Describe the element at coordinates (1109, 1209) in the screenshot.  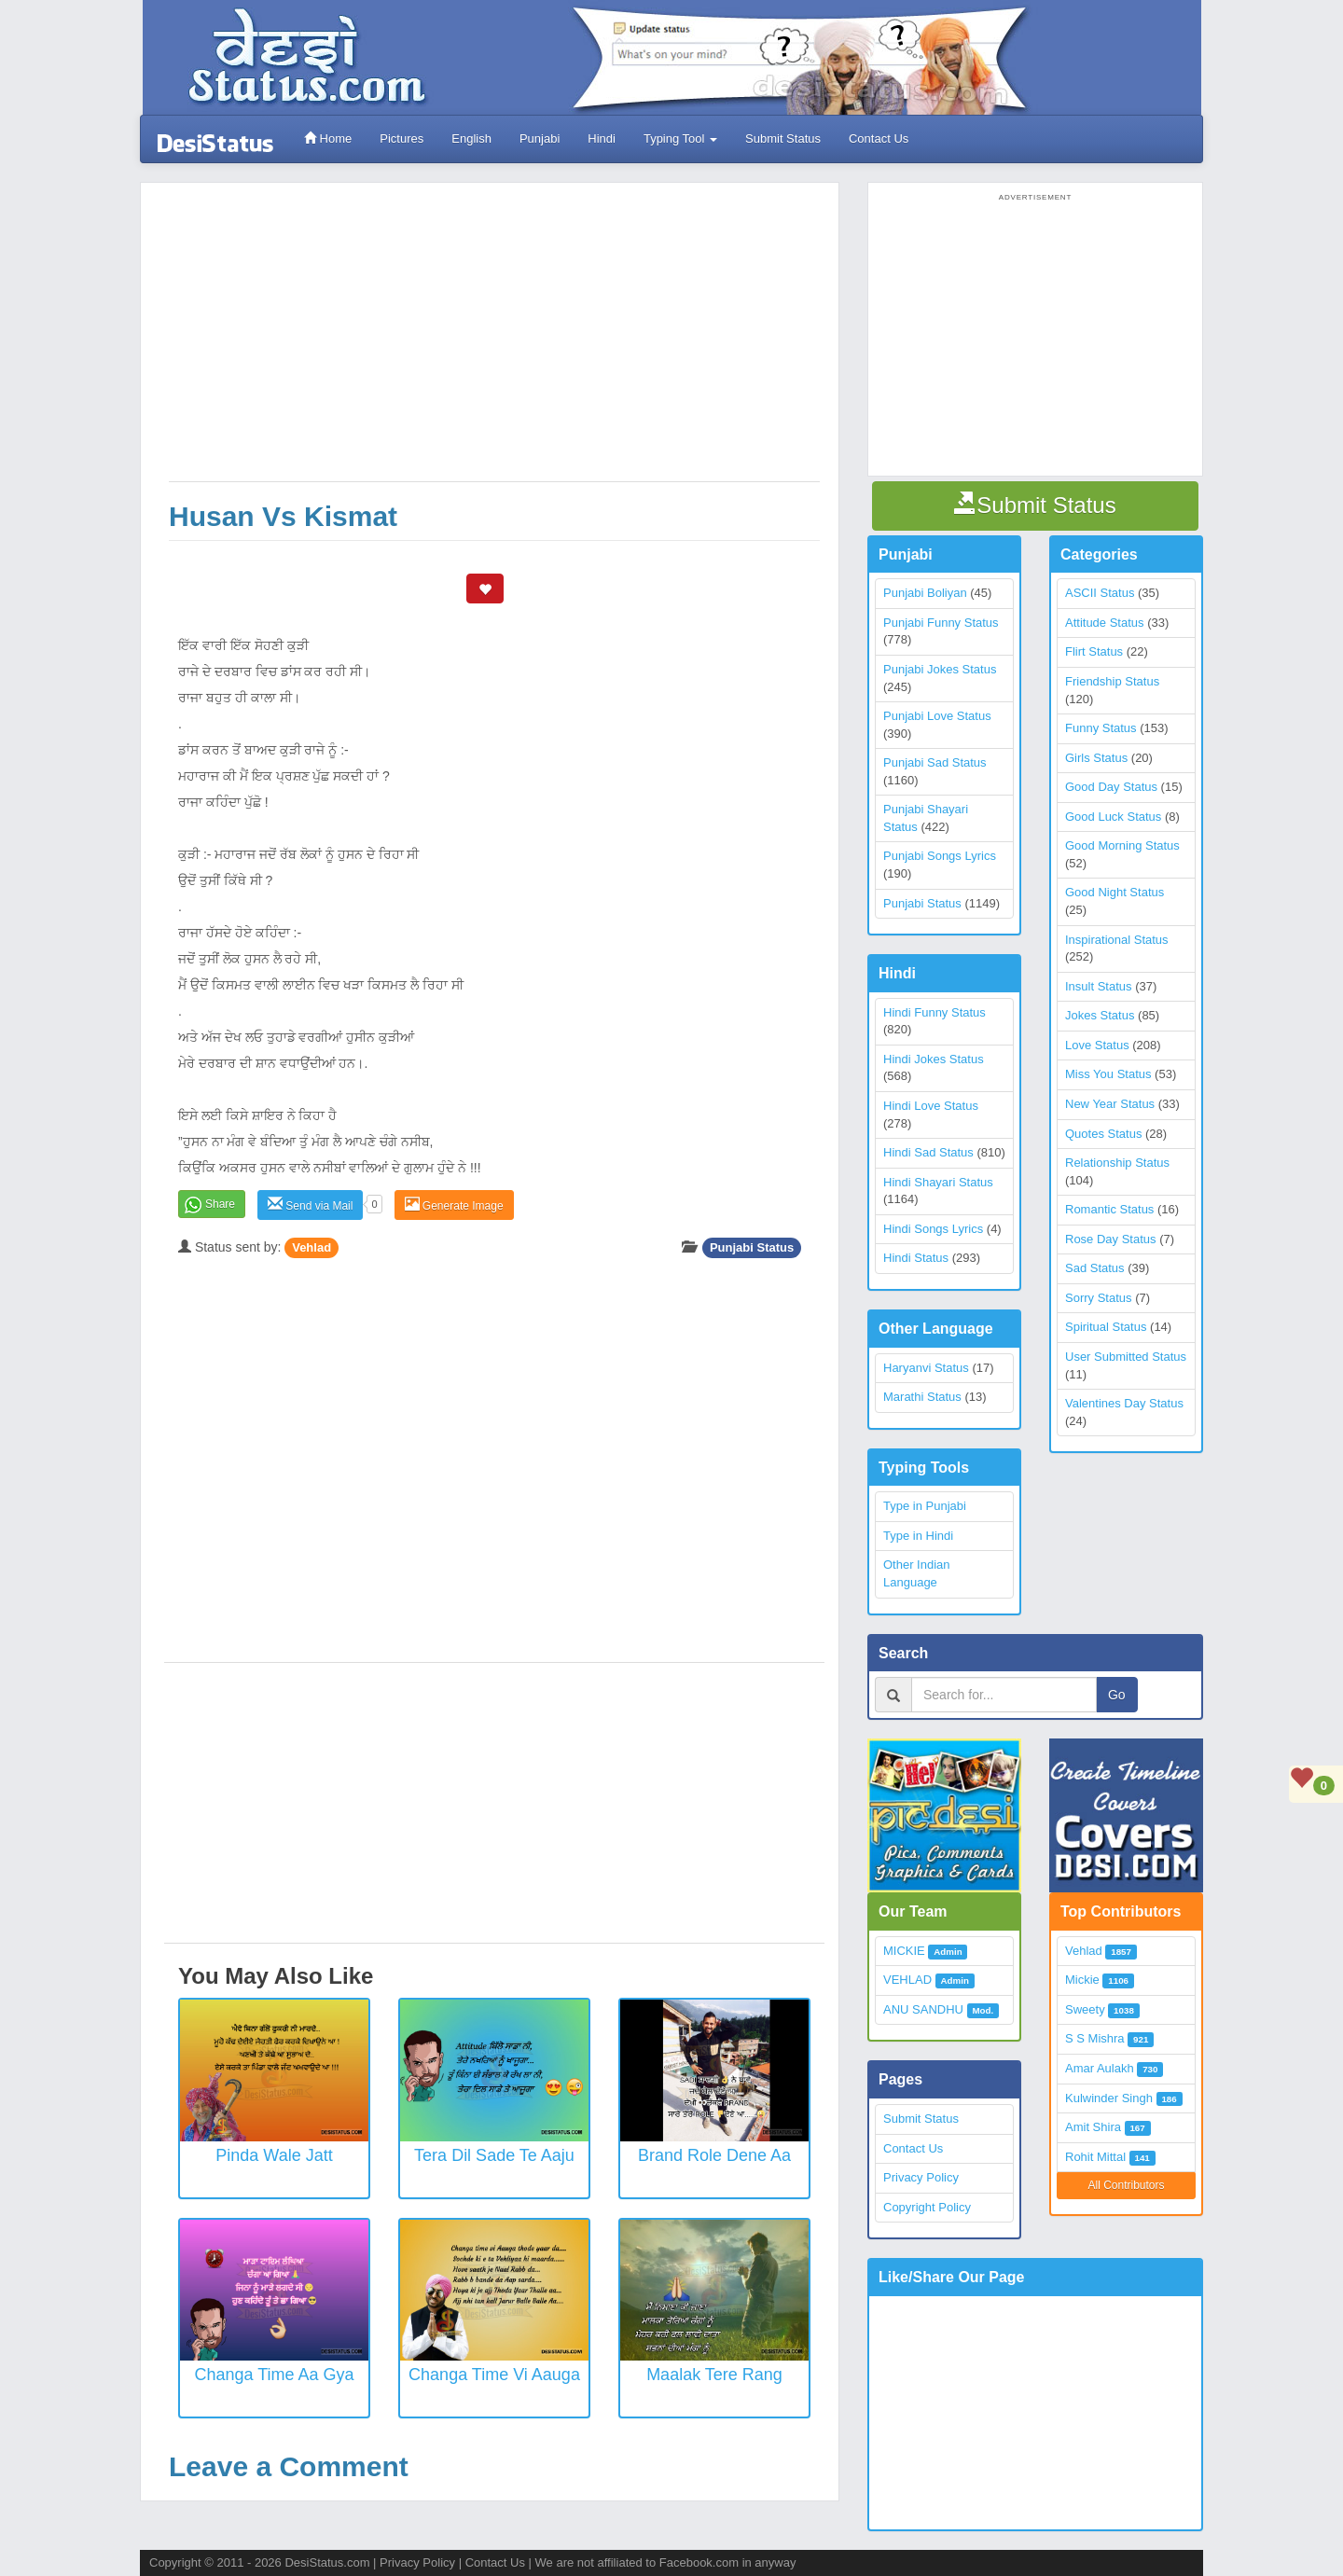
I see `Romantic Status` at that location.